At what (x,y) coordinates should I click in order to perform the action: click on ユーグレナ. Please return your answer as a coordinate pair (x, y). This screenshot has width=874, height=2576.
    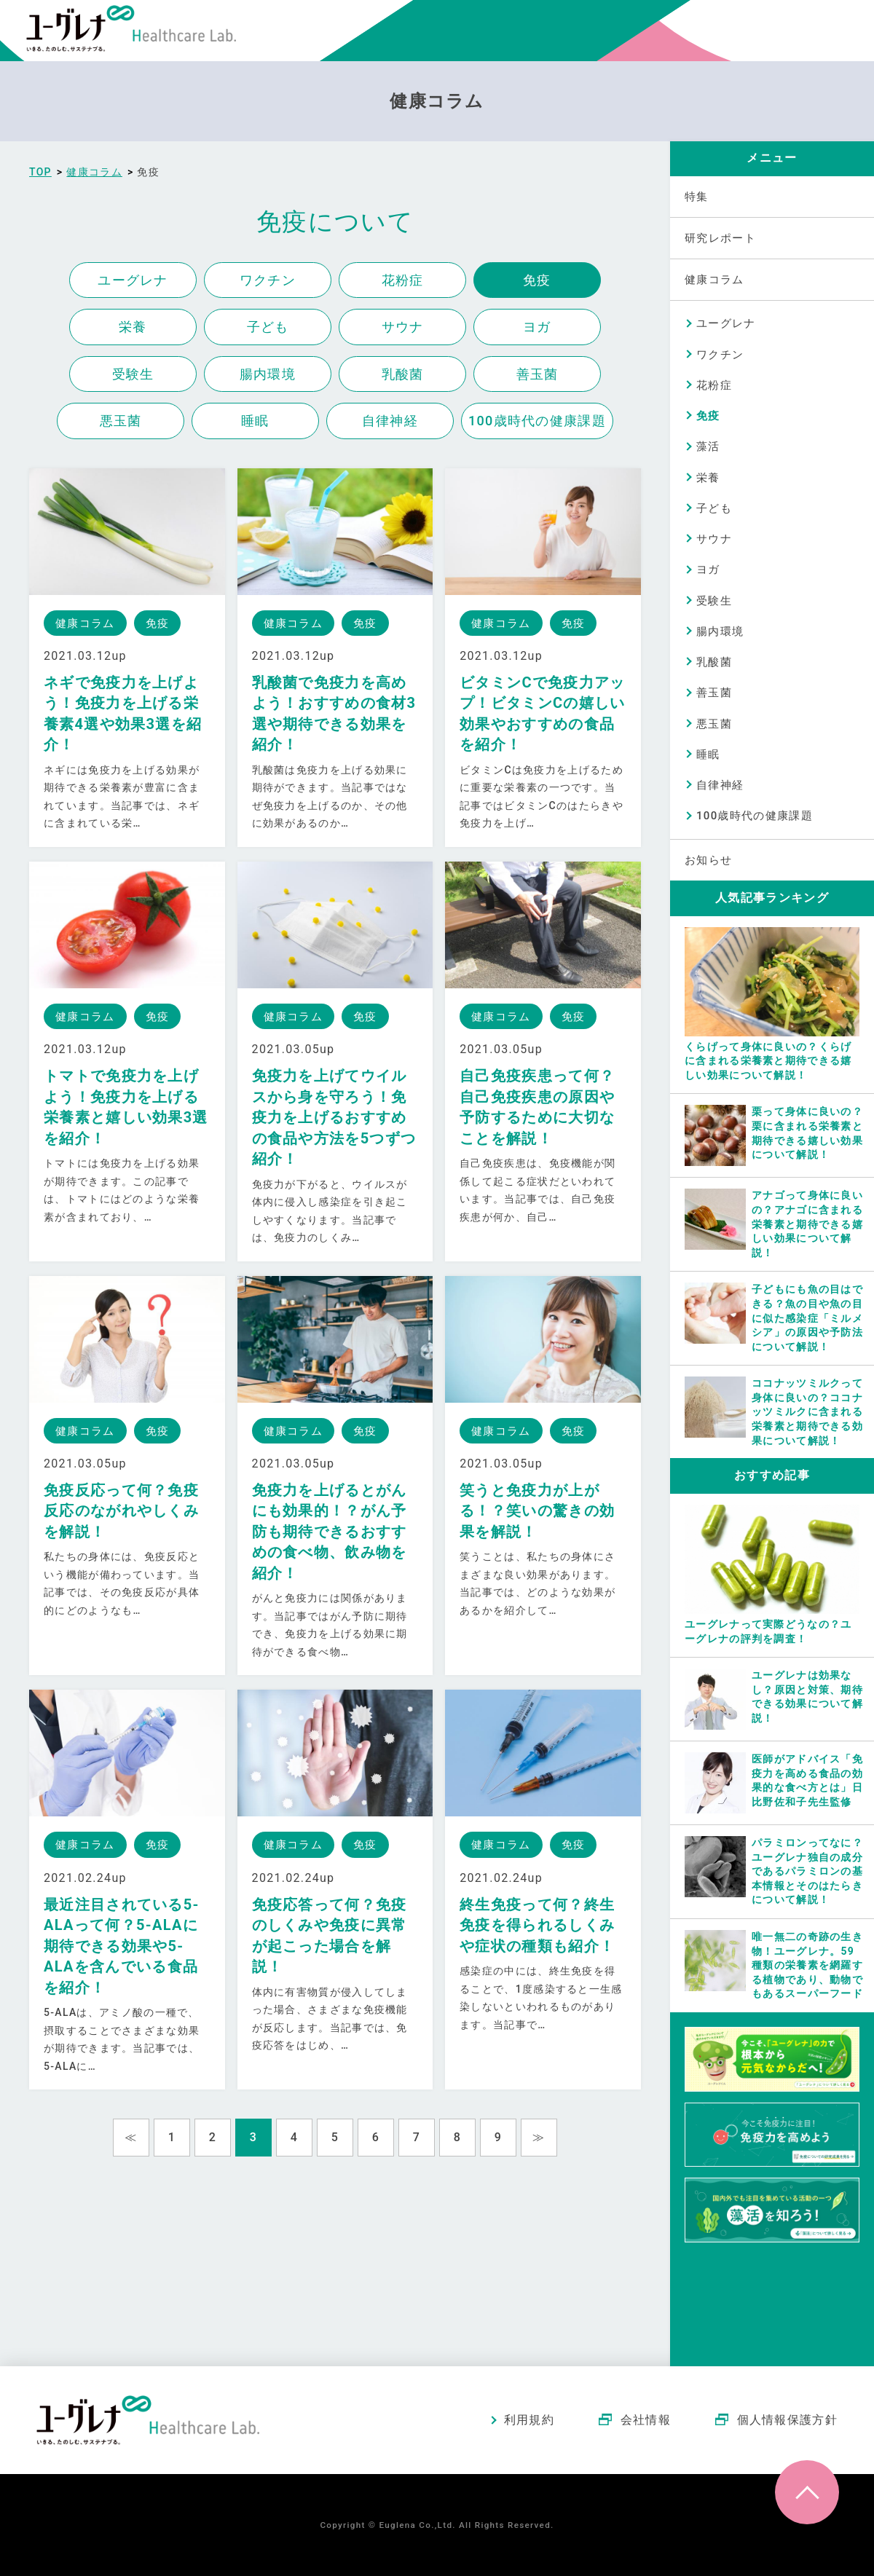
    Looking at the image, I should click on (133, 280).